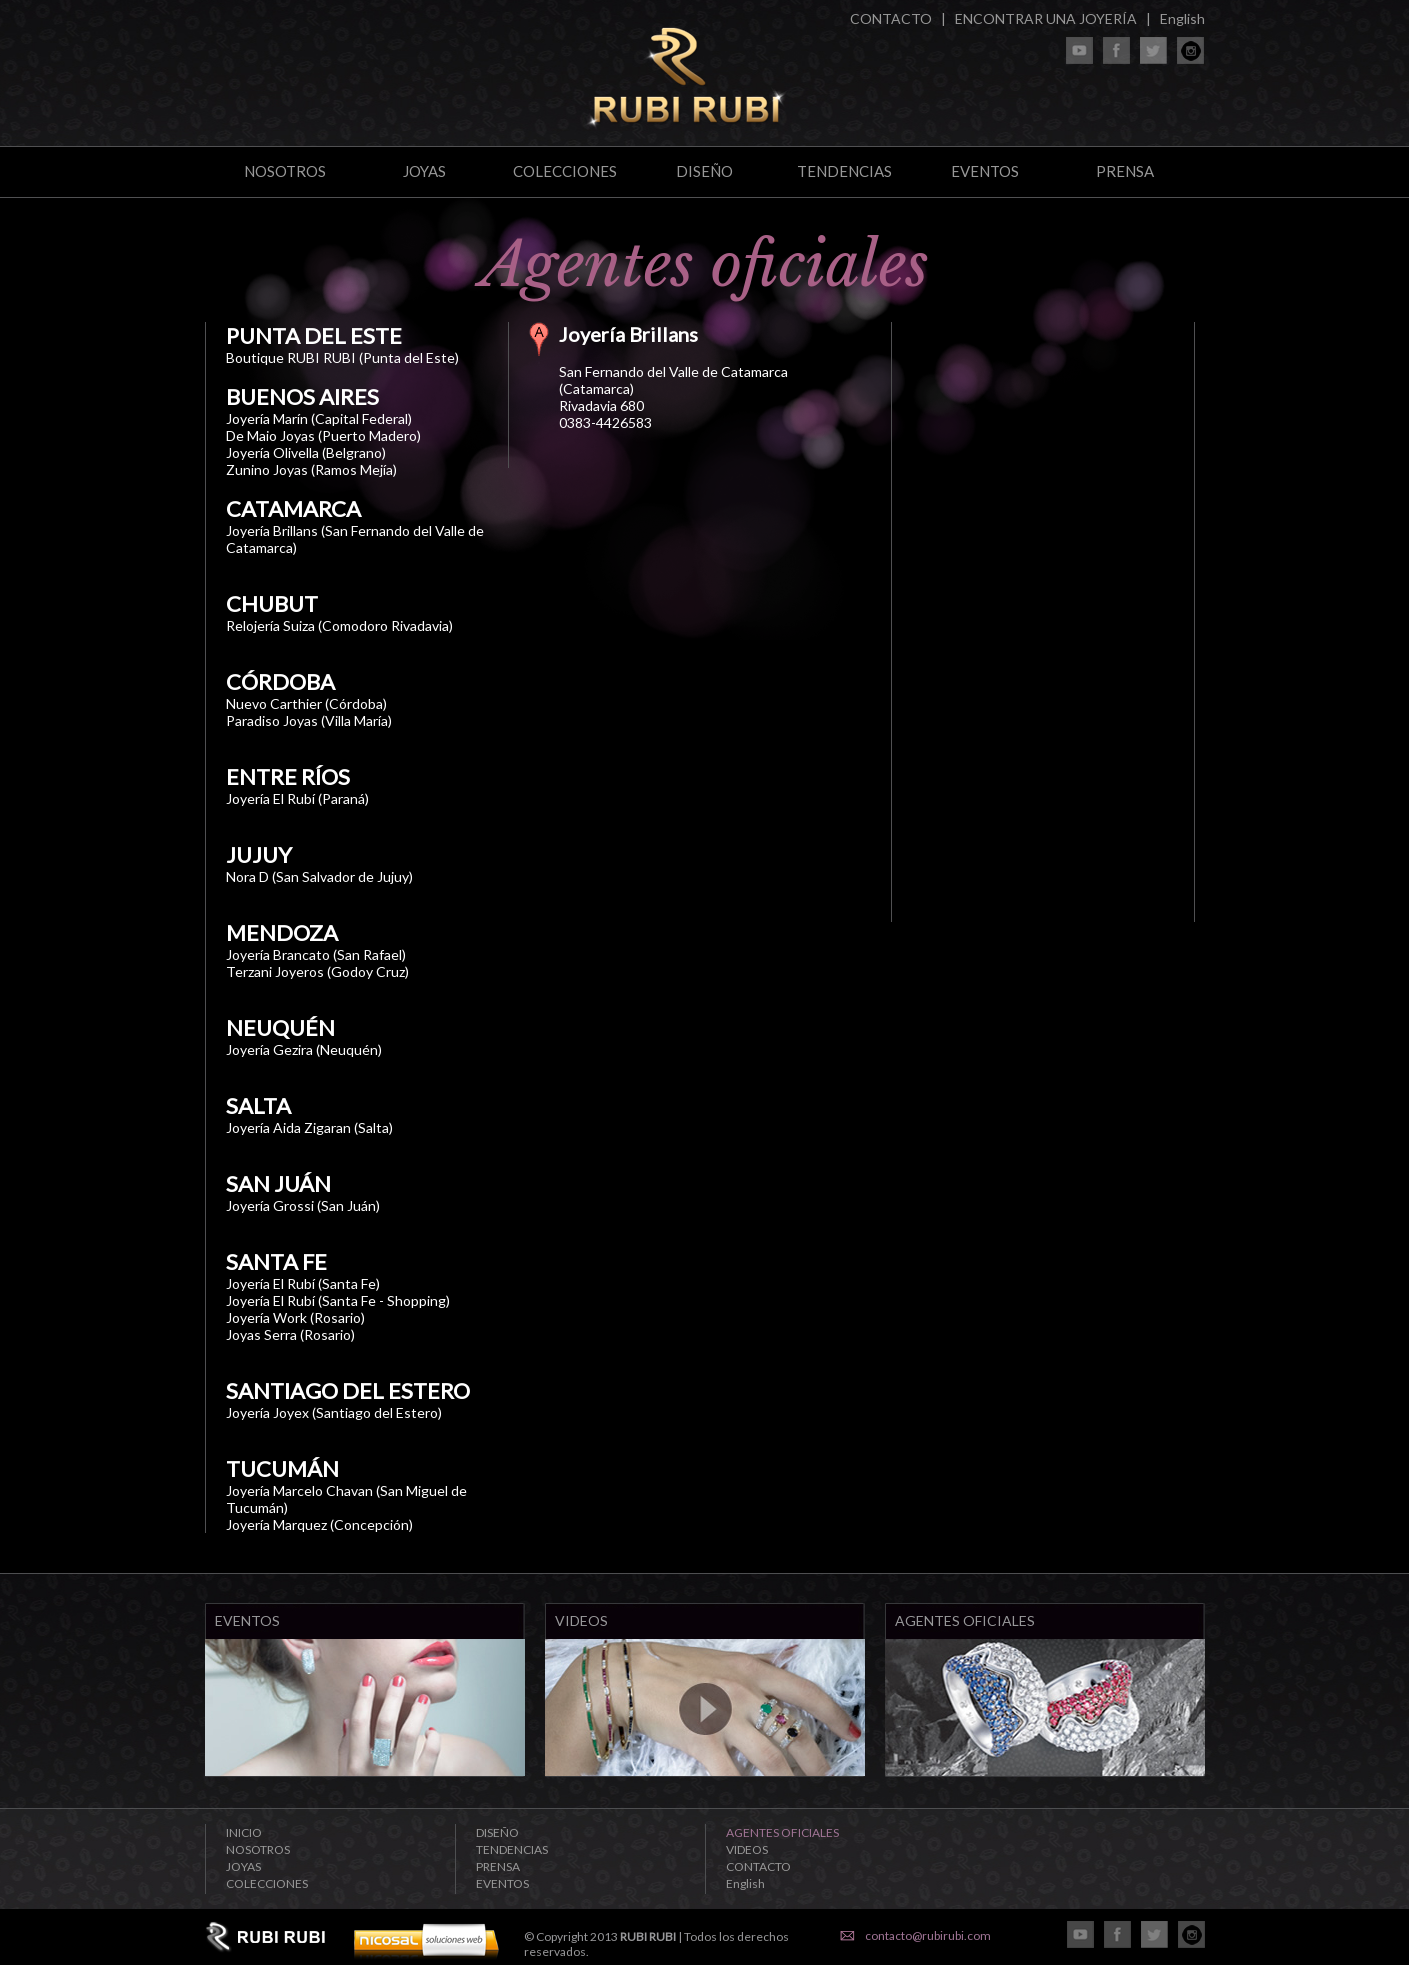 This screenshot has width=1409, height=1965. What do you see at coordinates (295, 1317) in the screenshot?
I see `Joyería Work (Rosario)` at bounding box center [295, 1317].